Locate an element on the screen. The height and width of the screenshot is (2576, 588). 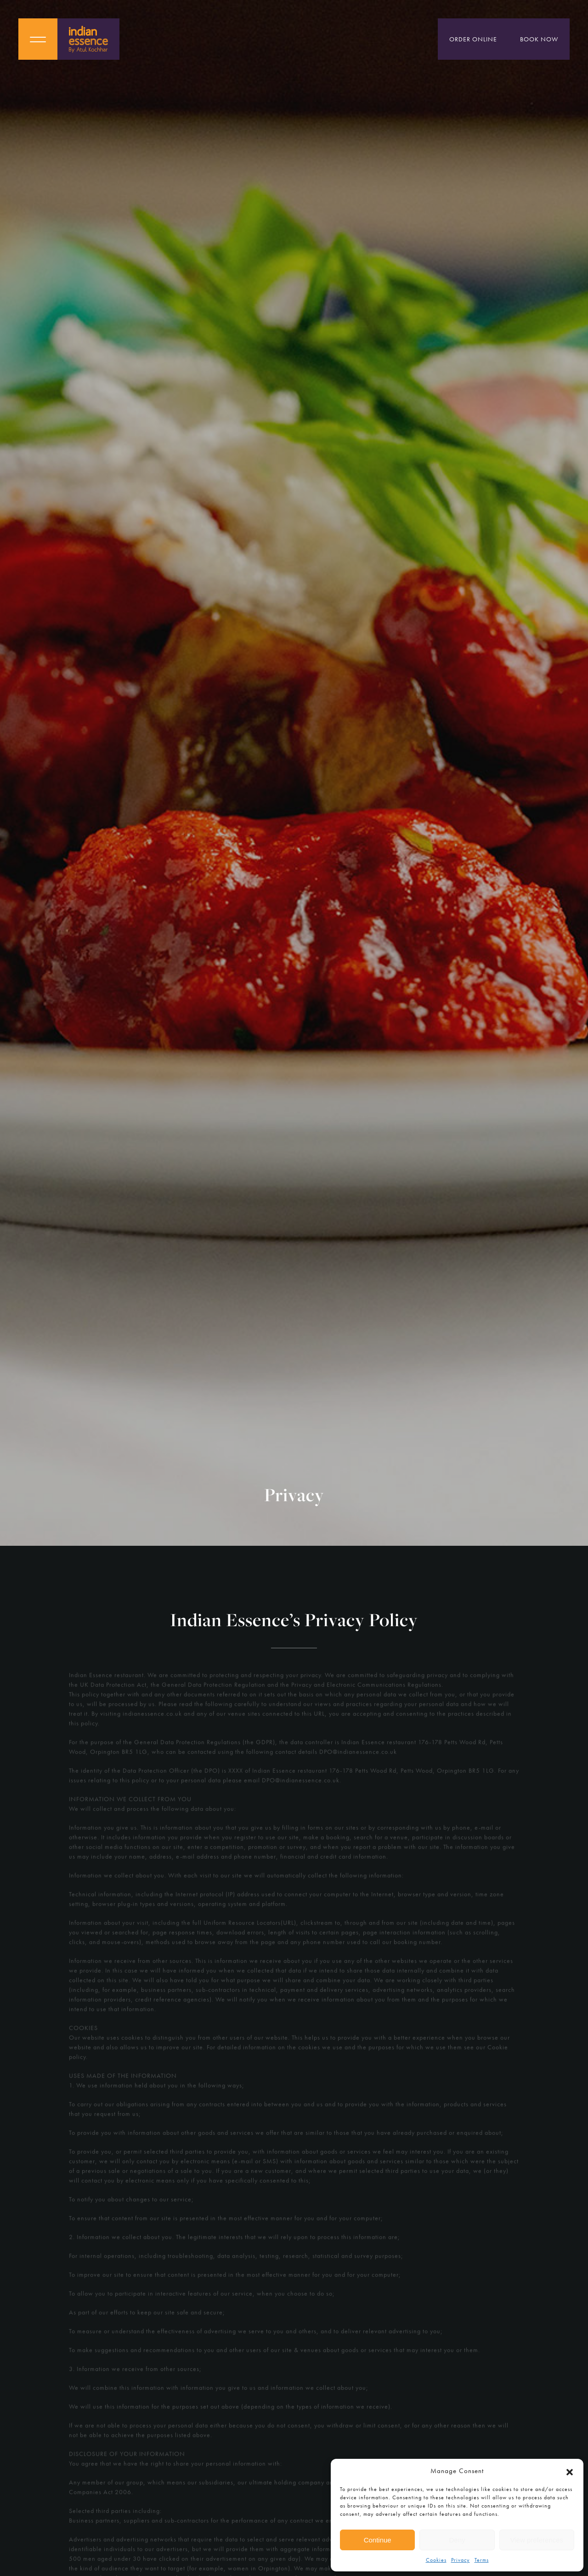
Order Online is located at coordinates (473, 39).